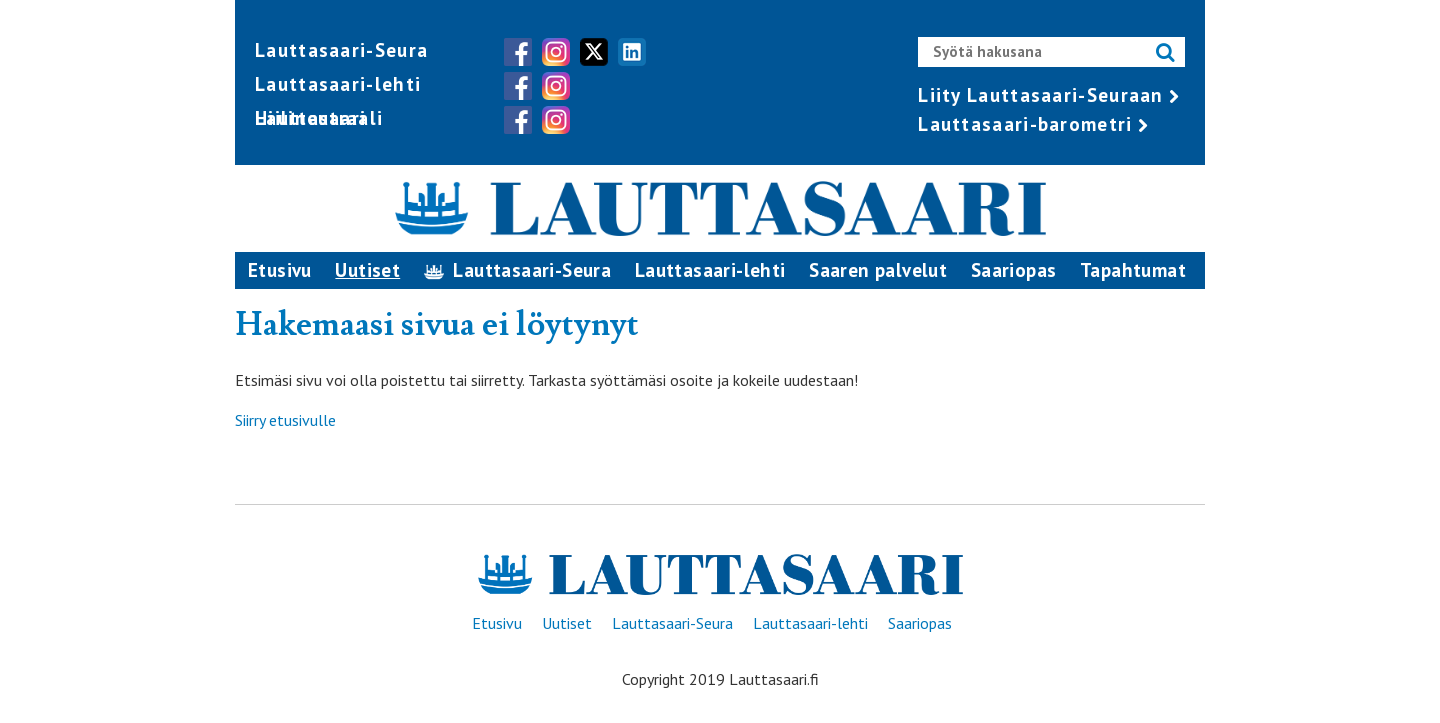 This screenshot has height=723, width=1440. I want to click on Etusivu, so click(280, 270).